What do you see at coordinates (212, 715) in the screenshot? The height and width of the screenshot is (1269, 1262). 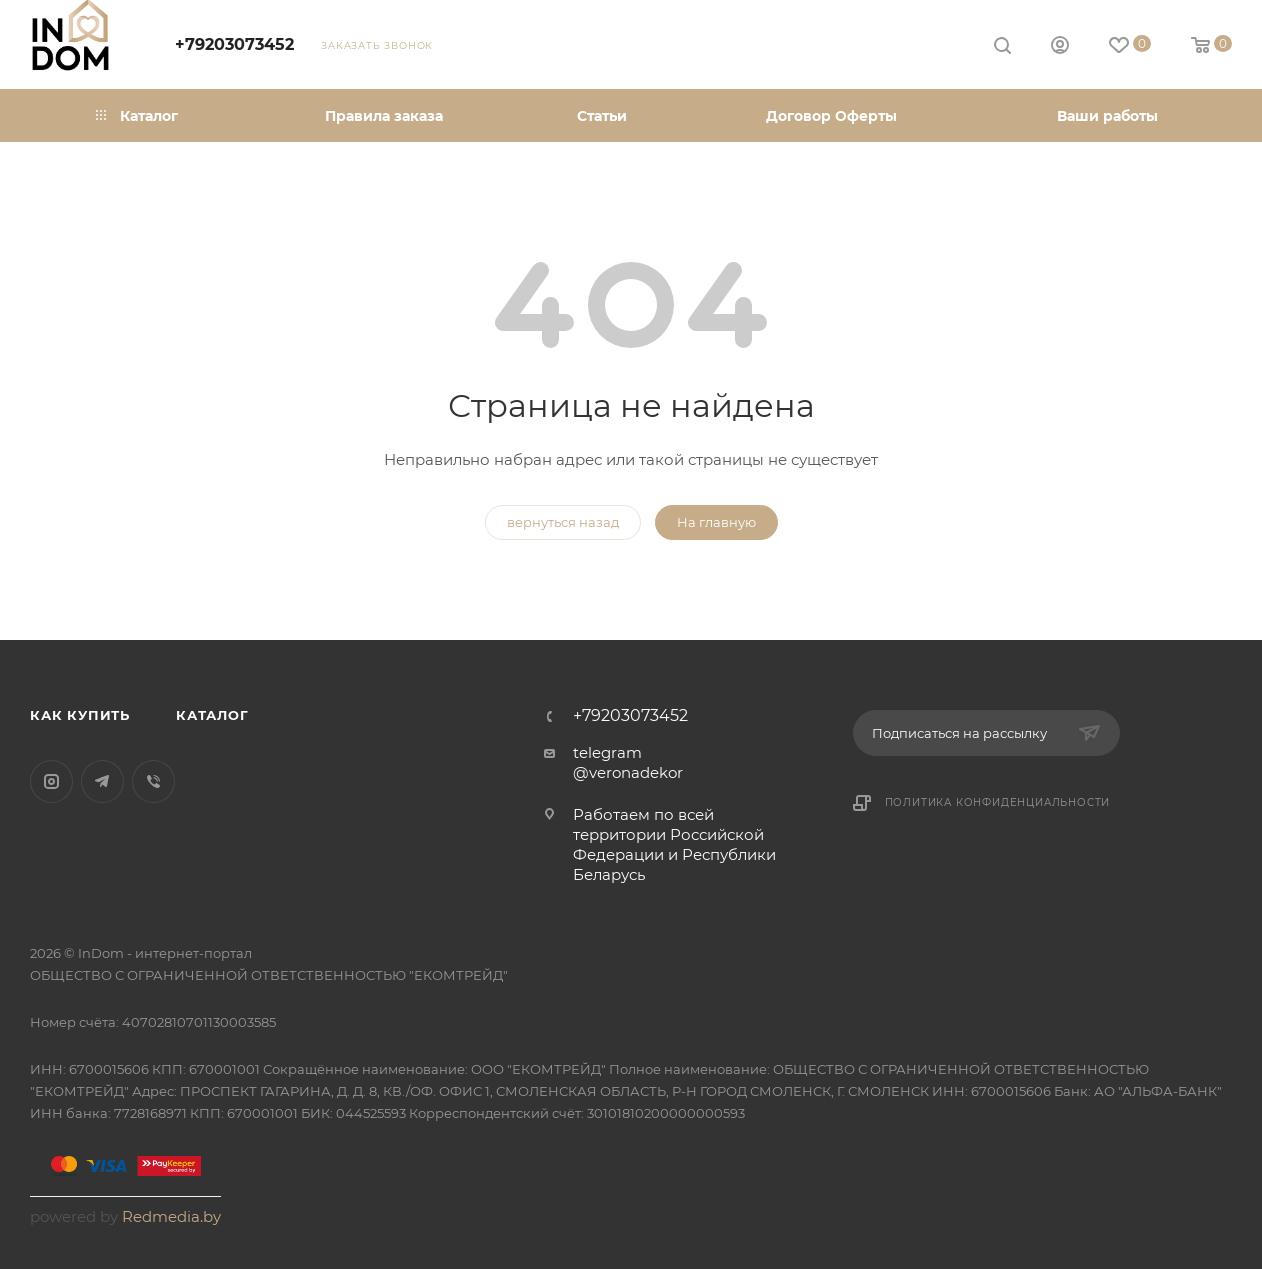 I see `Каталог` at bounding box center [212, 715].